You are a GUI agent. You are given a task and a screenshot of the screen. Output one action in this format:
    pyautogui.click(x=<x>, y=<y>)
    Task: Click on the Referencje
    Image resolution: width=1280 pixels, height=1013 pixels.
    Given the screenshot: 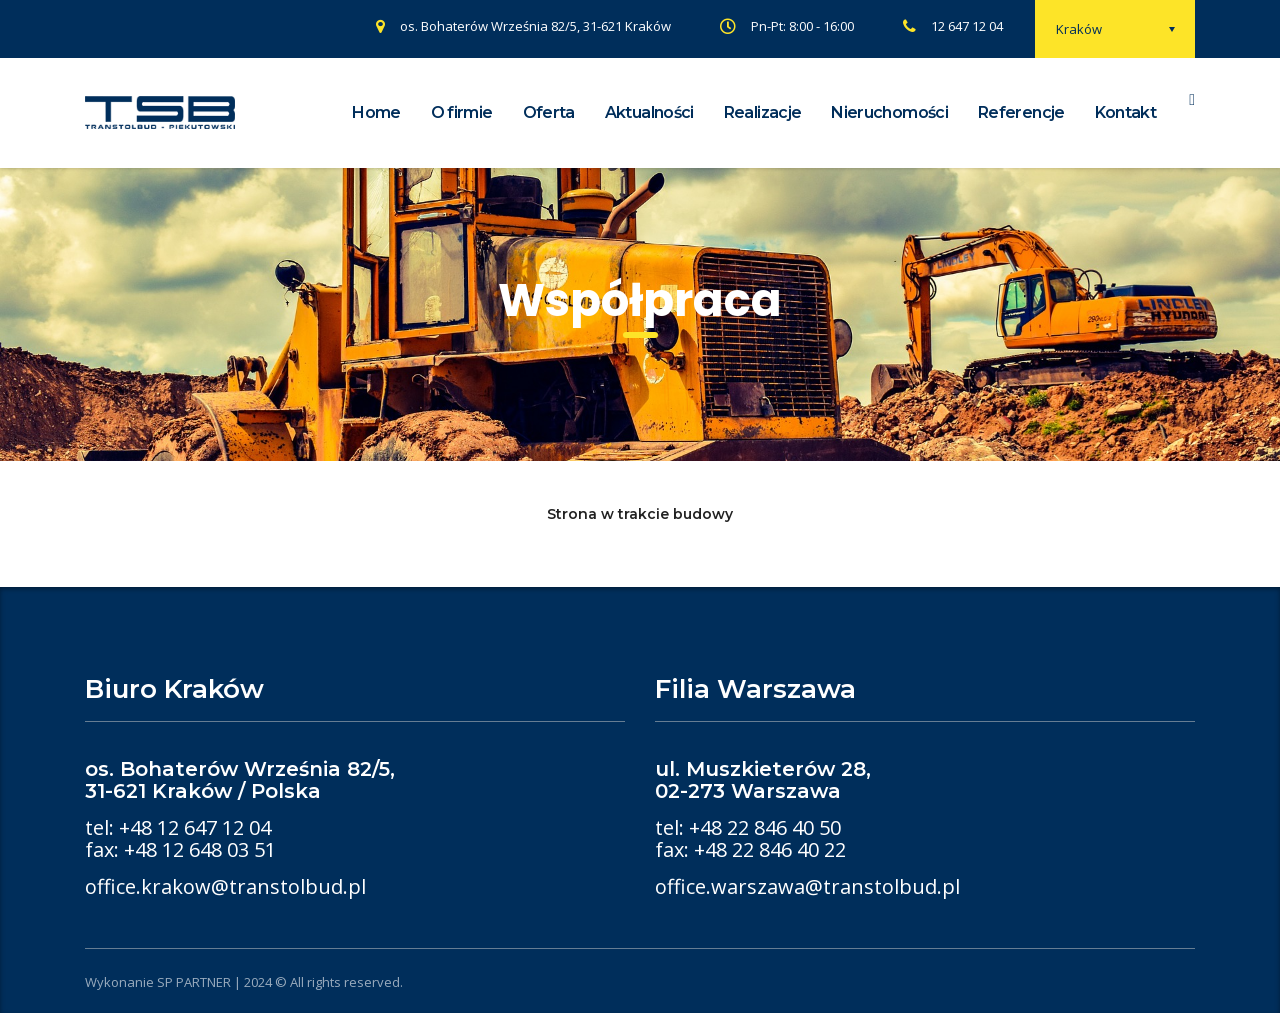 What is the action you would take?
    pyautogui.click(x=1021, y=112)
    